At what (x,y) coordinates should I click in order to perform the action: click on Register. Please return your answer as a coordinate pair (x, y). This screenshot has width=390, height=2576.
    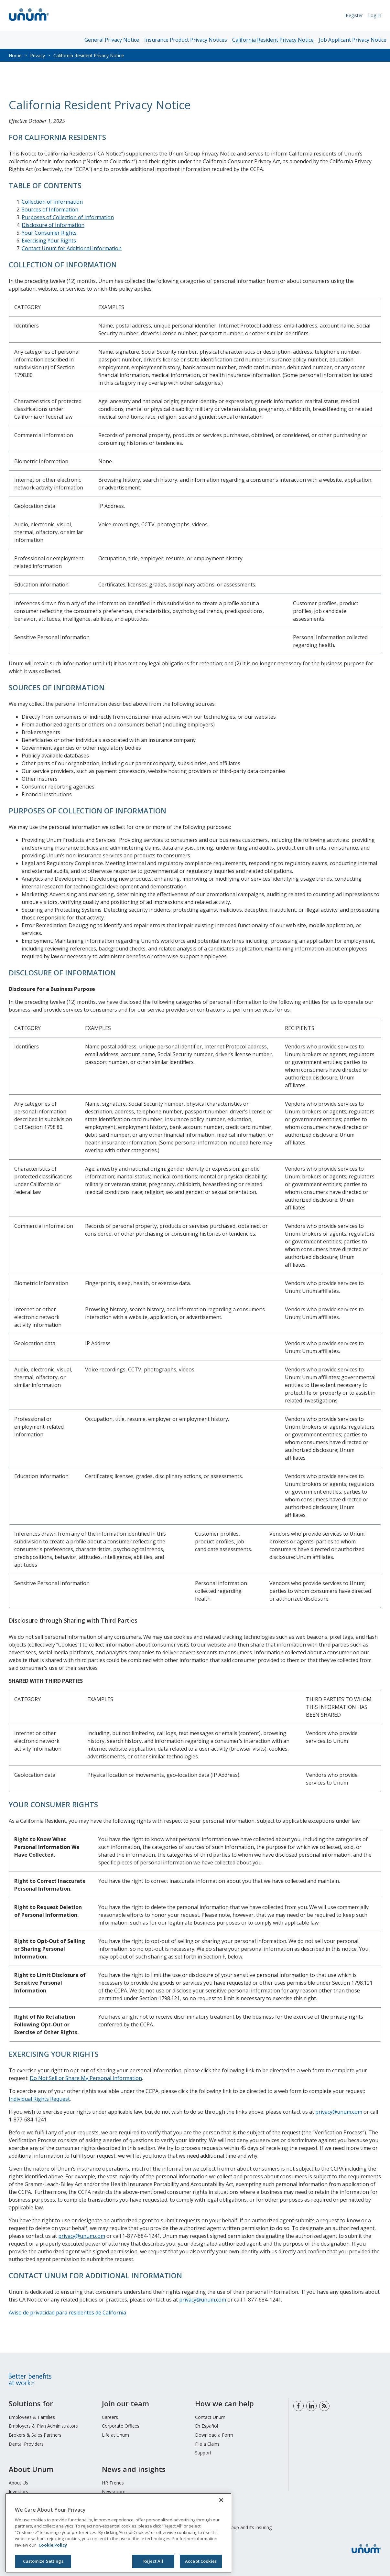
    Looking at the image, I should click on (354, 15).